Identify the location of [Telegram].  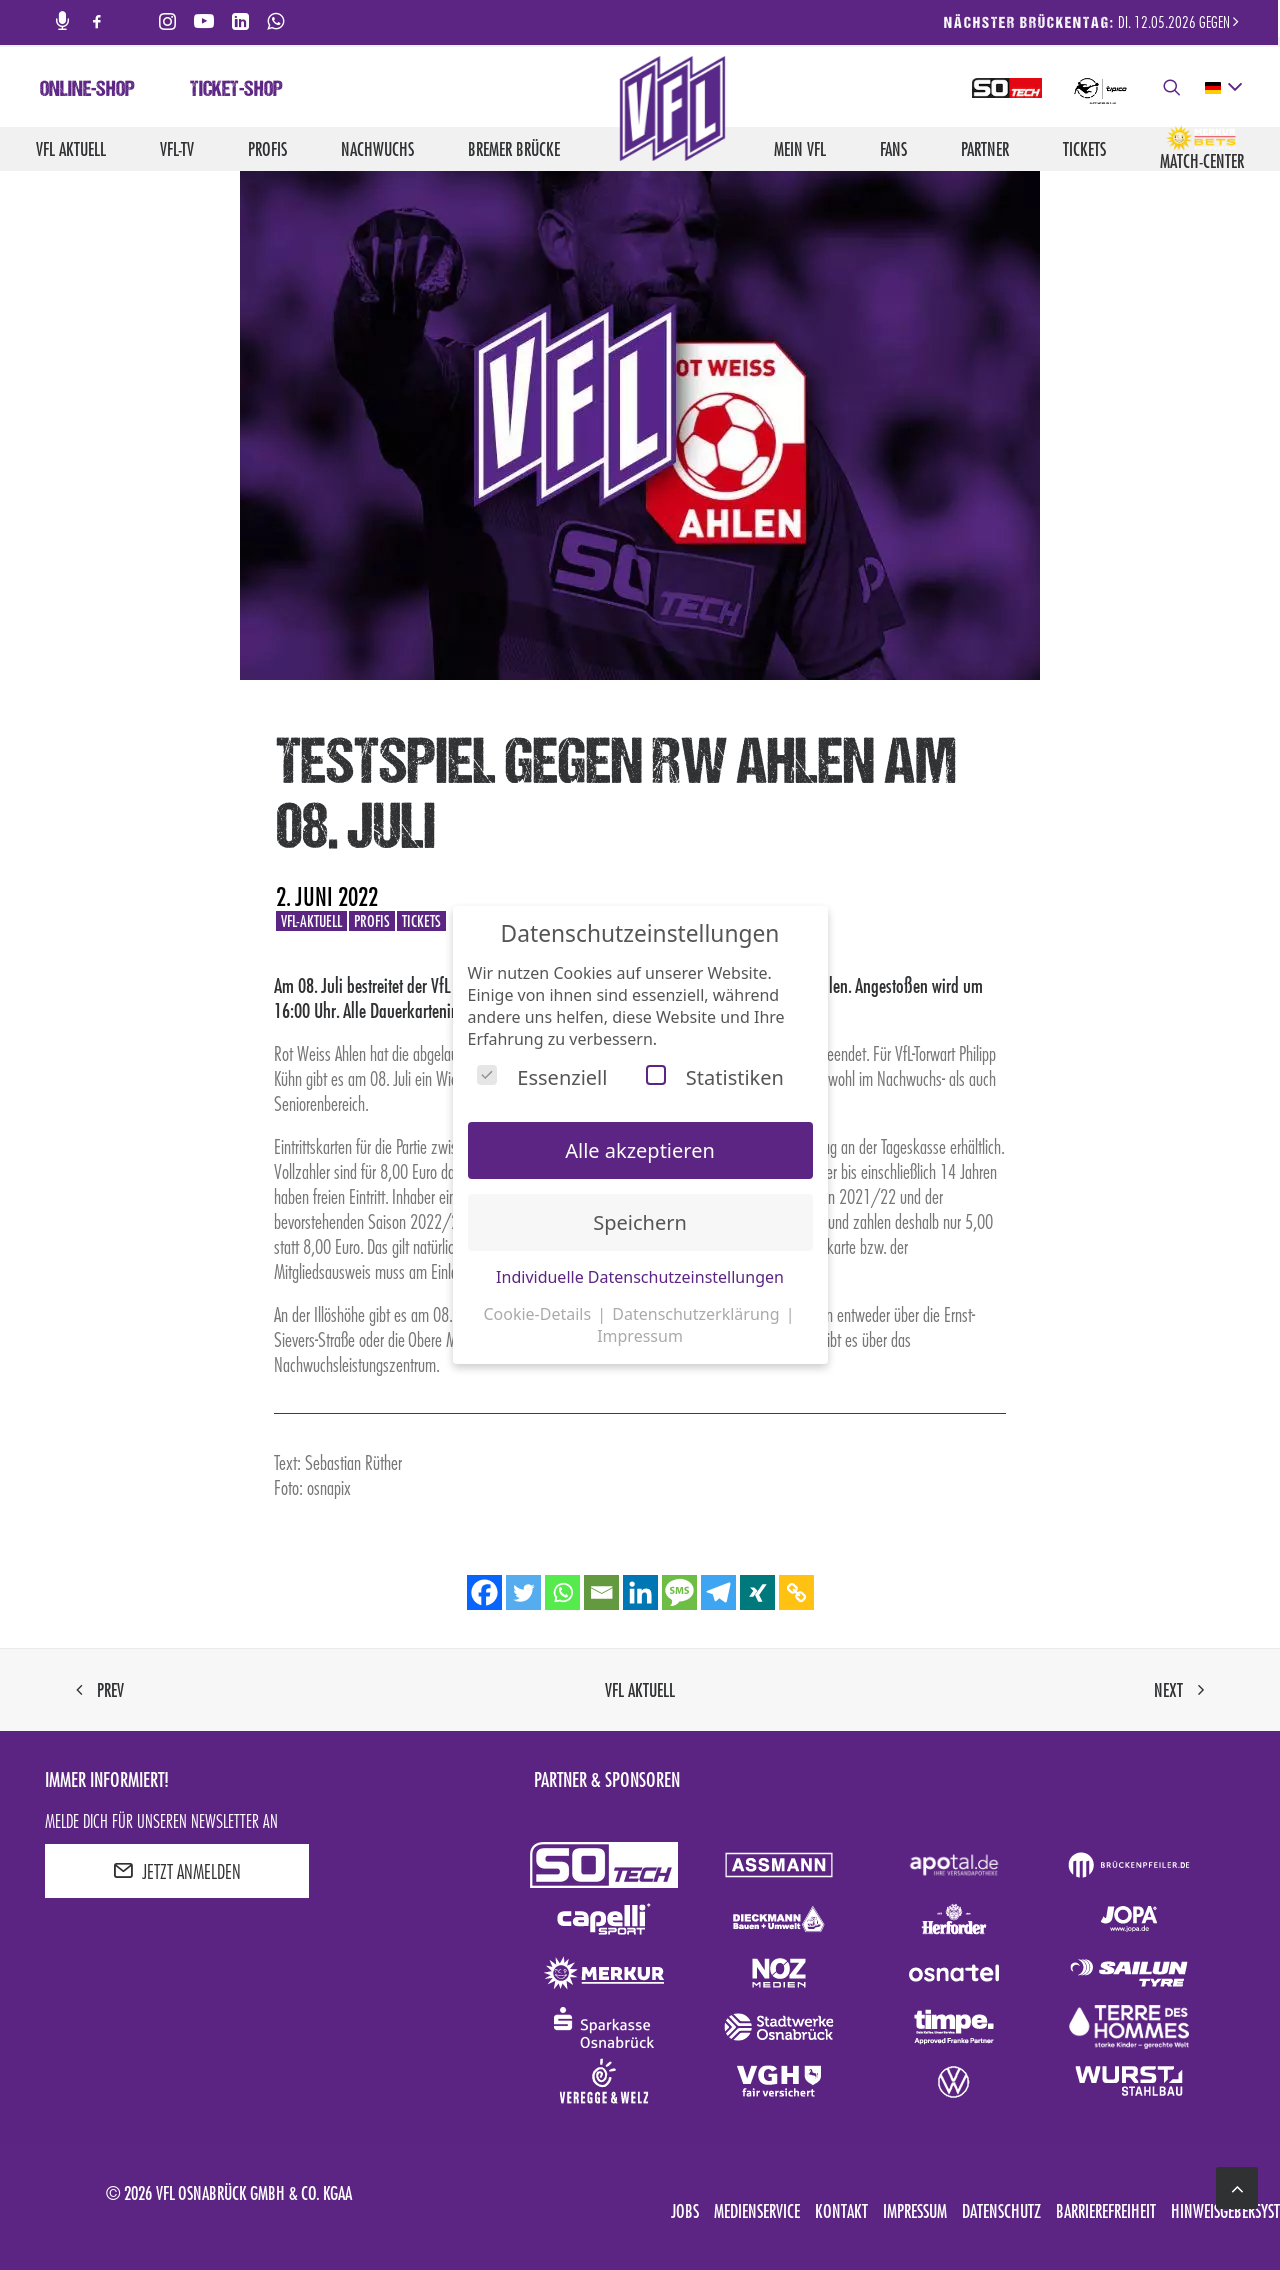
(718, 1592).